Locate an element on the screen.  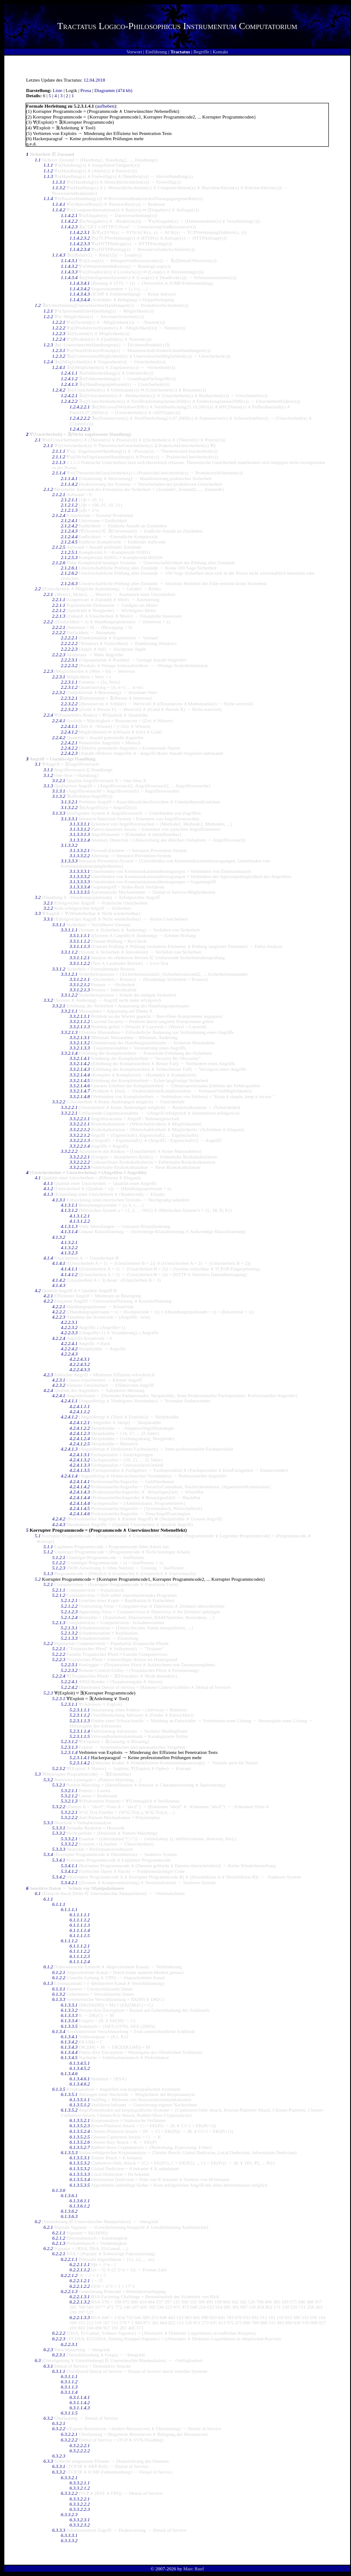
4.1.3.1 is located at coordinates (58, 1199).